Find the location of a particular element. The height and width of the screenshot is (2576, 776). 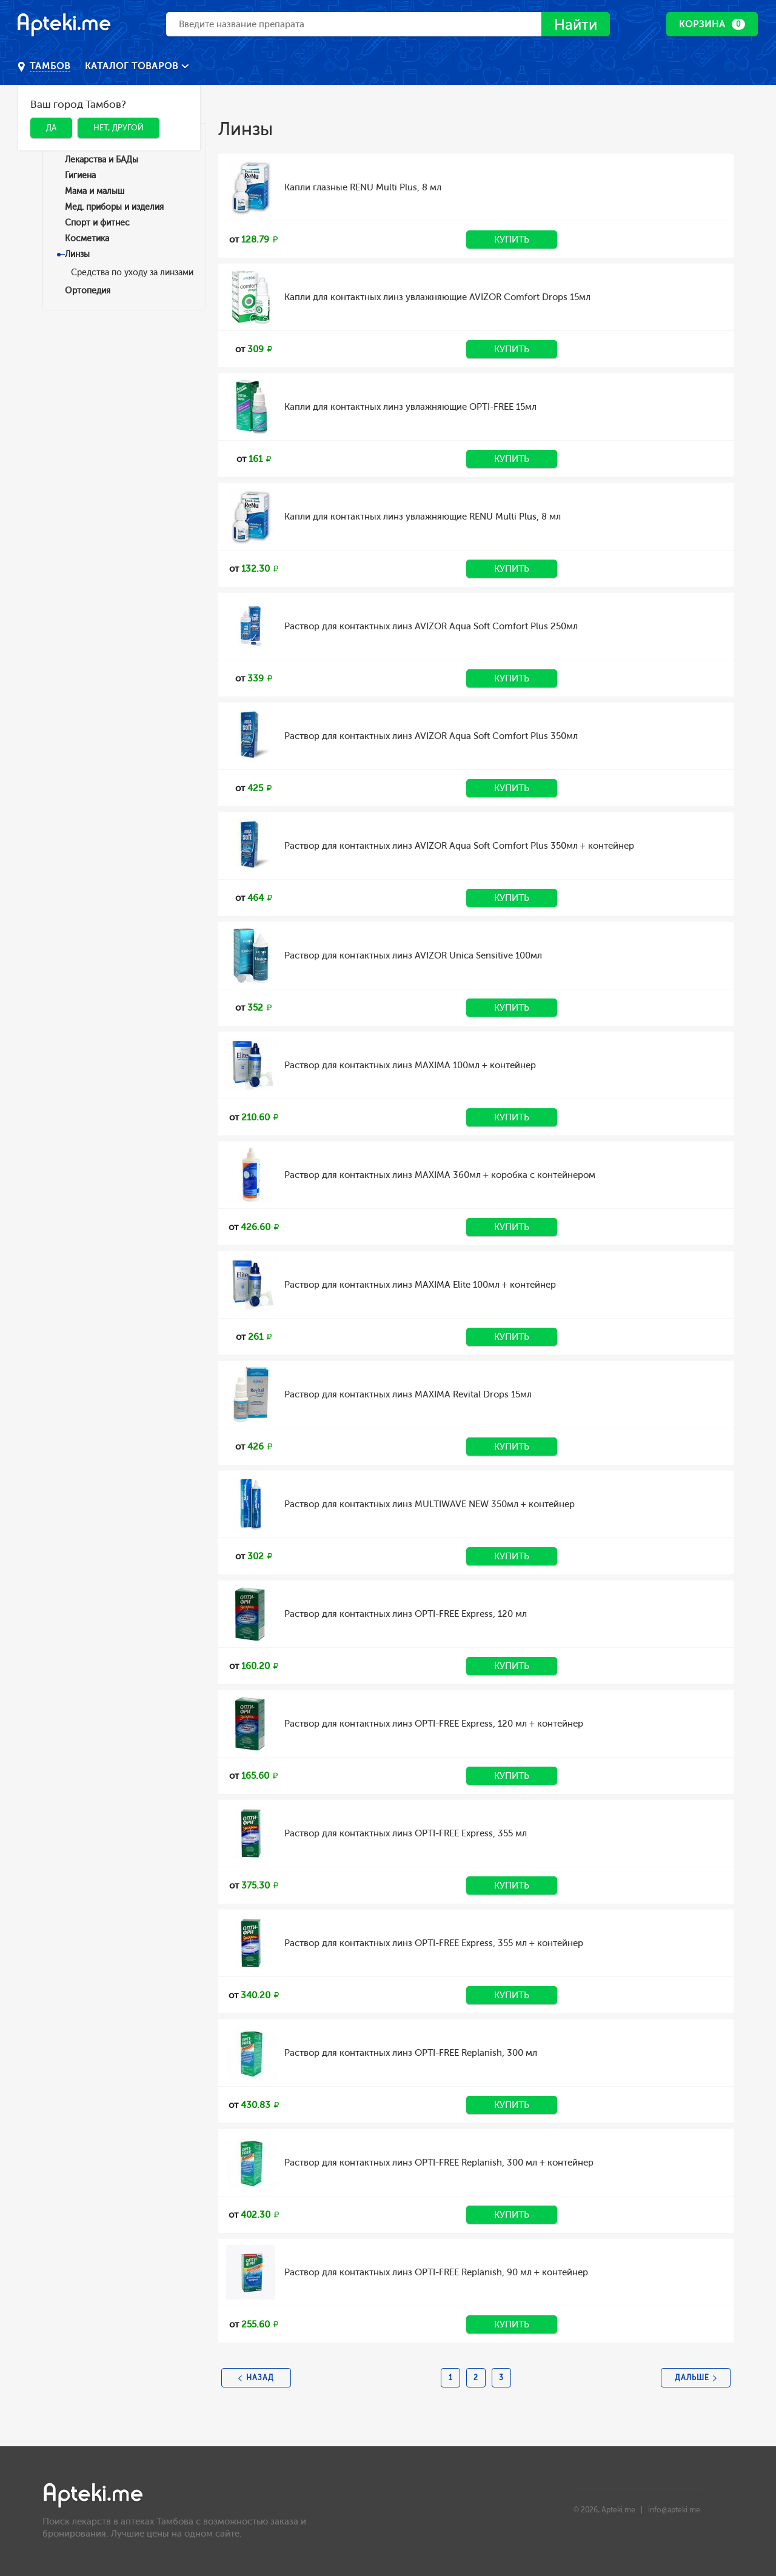

Да is located at coordinates (51, 127).